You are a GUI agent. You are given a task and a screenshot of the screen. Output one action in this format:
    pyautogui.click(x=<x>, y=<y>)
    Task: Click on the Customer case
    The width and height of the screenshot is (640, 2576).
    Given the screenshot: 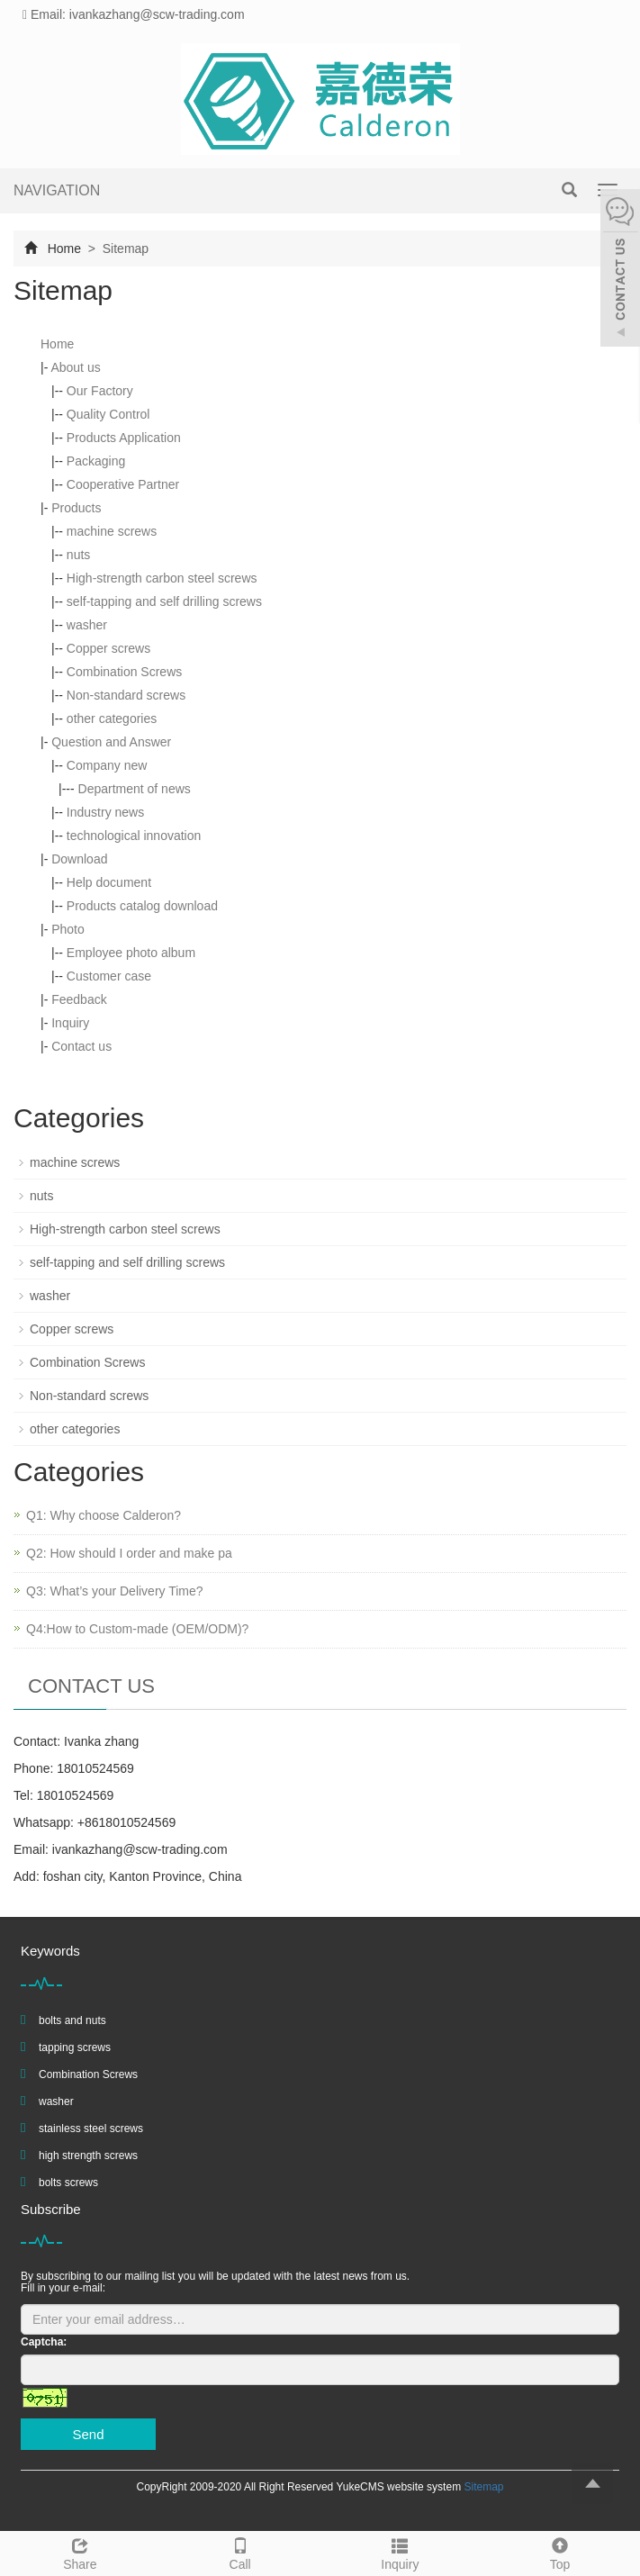 What is the action you would take?
    pyautogui.click(x=109, y=976)
    